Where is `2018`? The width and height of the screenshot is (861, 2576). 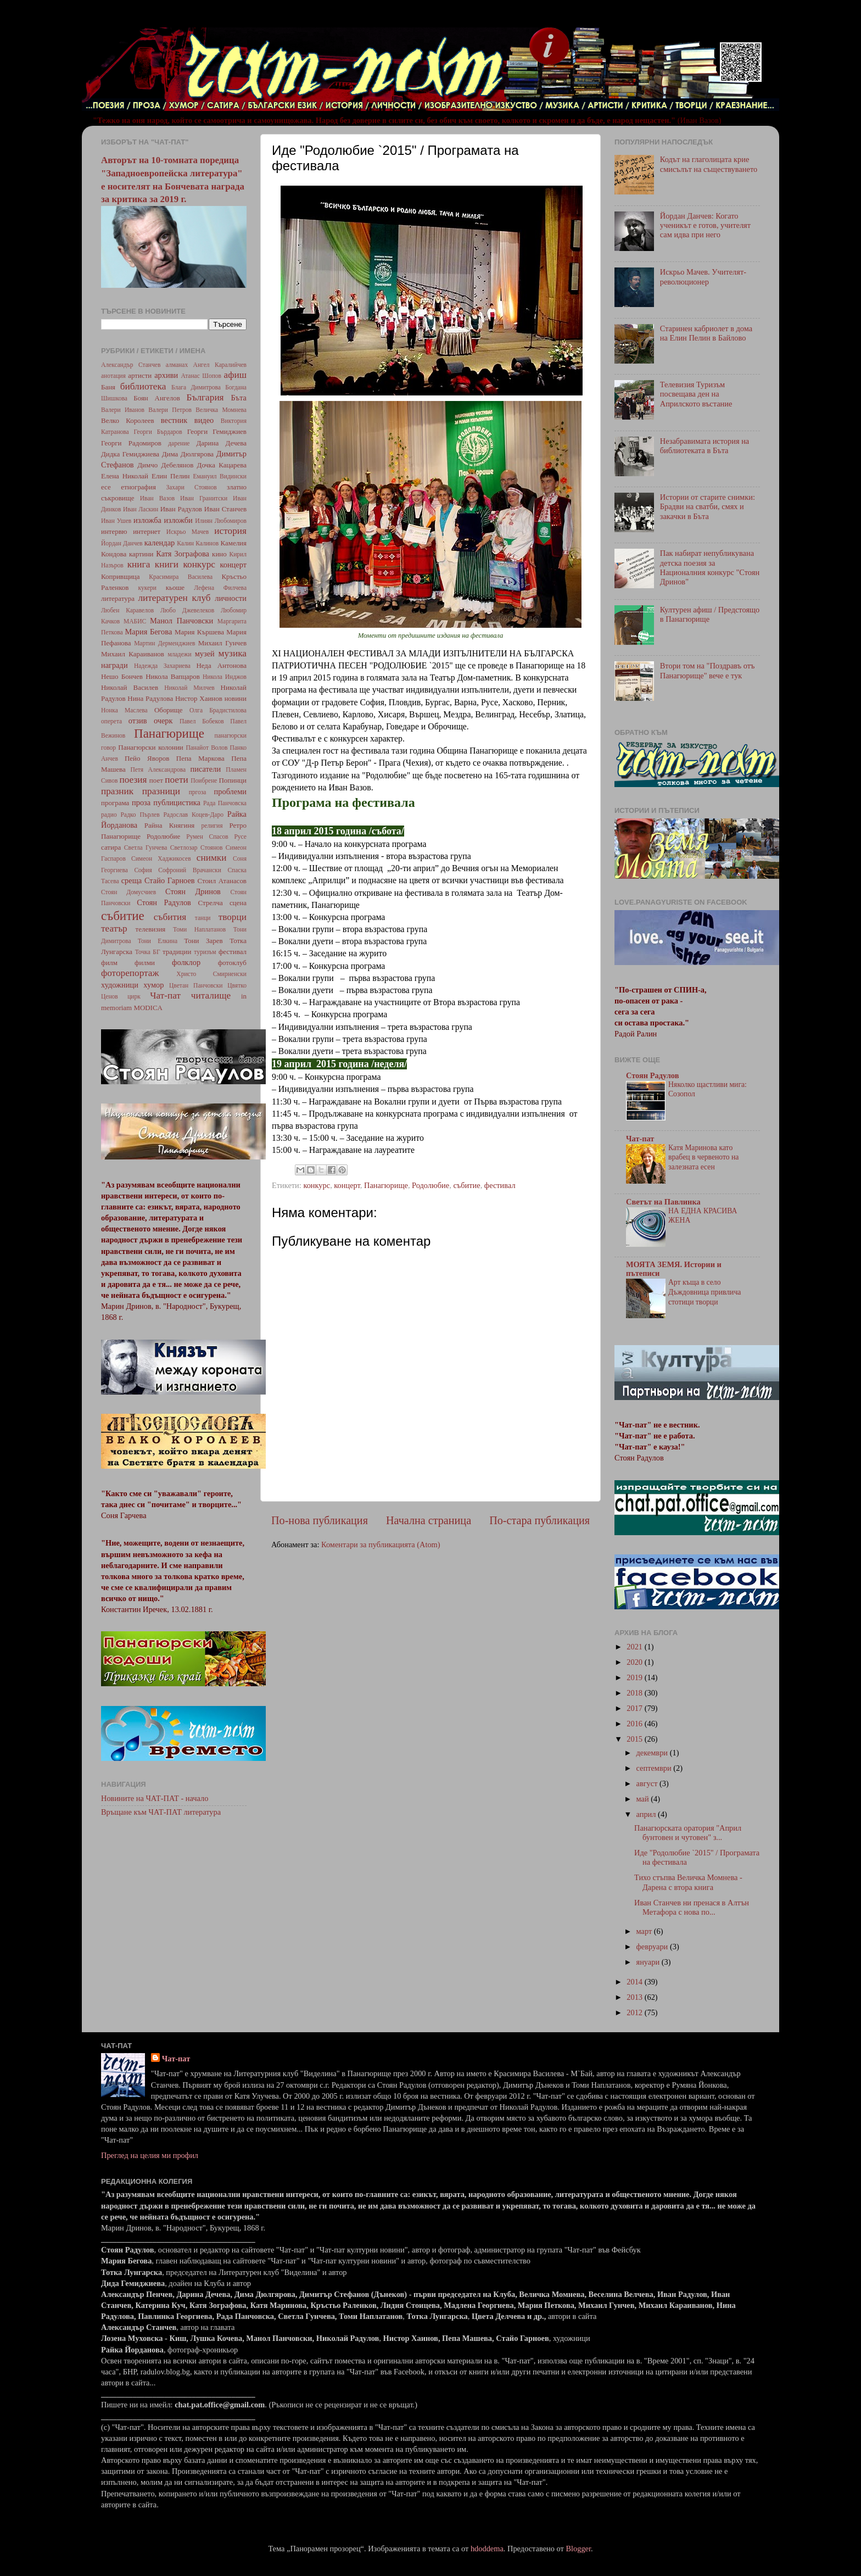 2018 is located at coordinates (635, 1692).